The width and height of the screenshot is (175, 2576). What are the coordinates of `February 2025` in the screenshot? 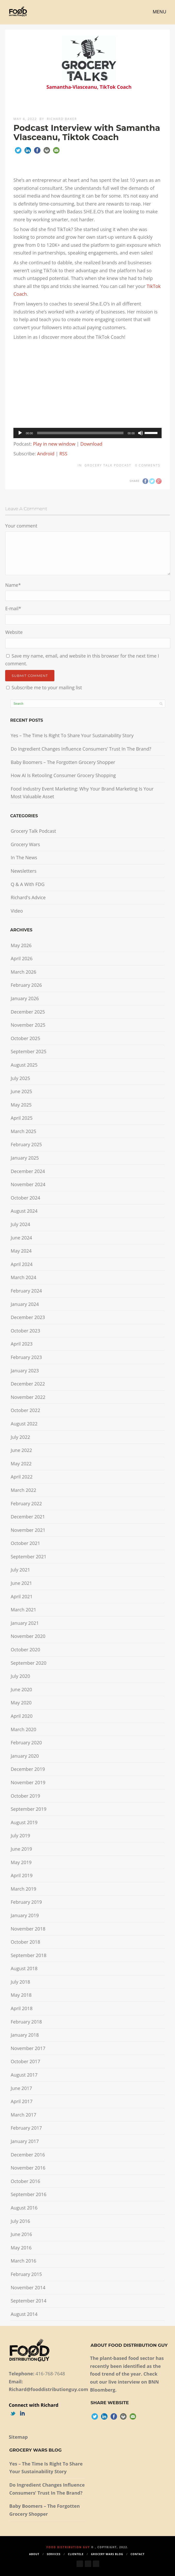 It's located at (26, 1144).